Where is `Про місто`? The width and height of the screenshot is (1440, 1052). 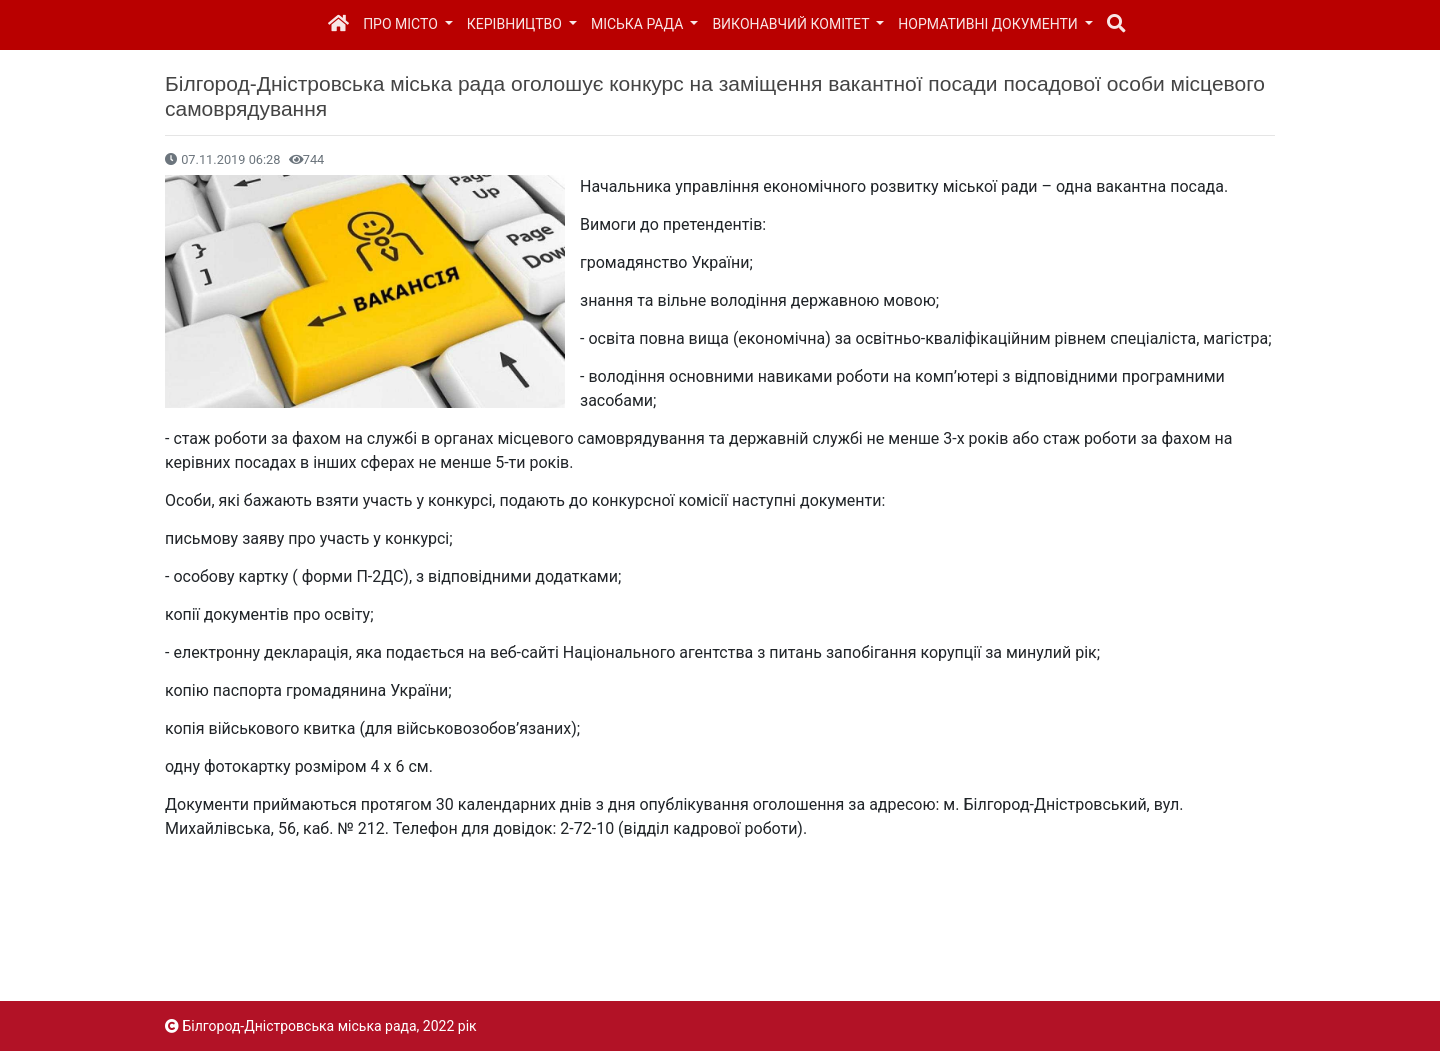 Про місто is located at coordinates (402, 24).